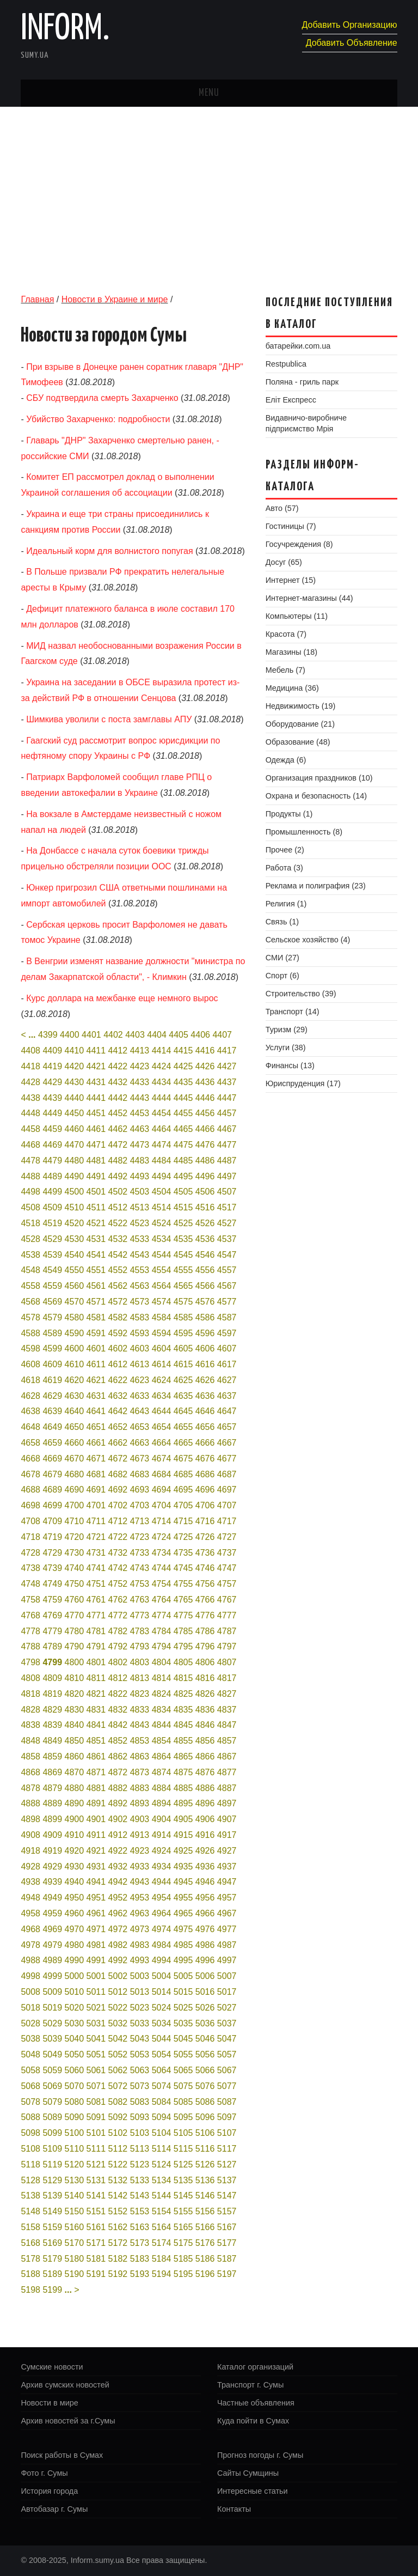 This screenshot has height=2576, width=418. I want to click on Сайты Сумщины, so click(248, 2473).